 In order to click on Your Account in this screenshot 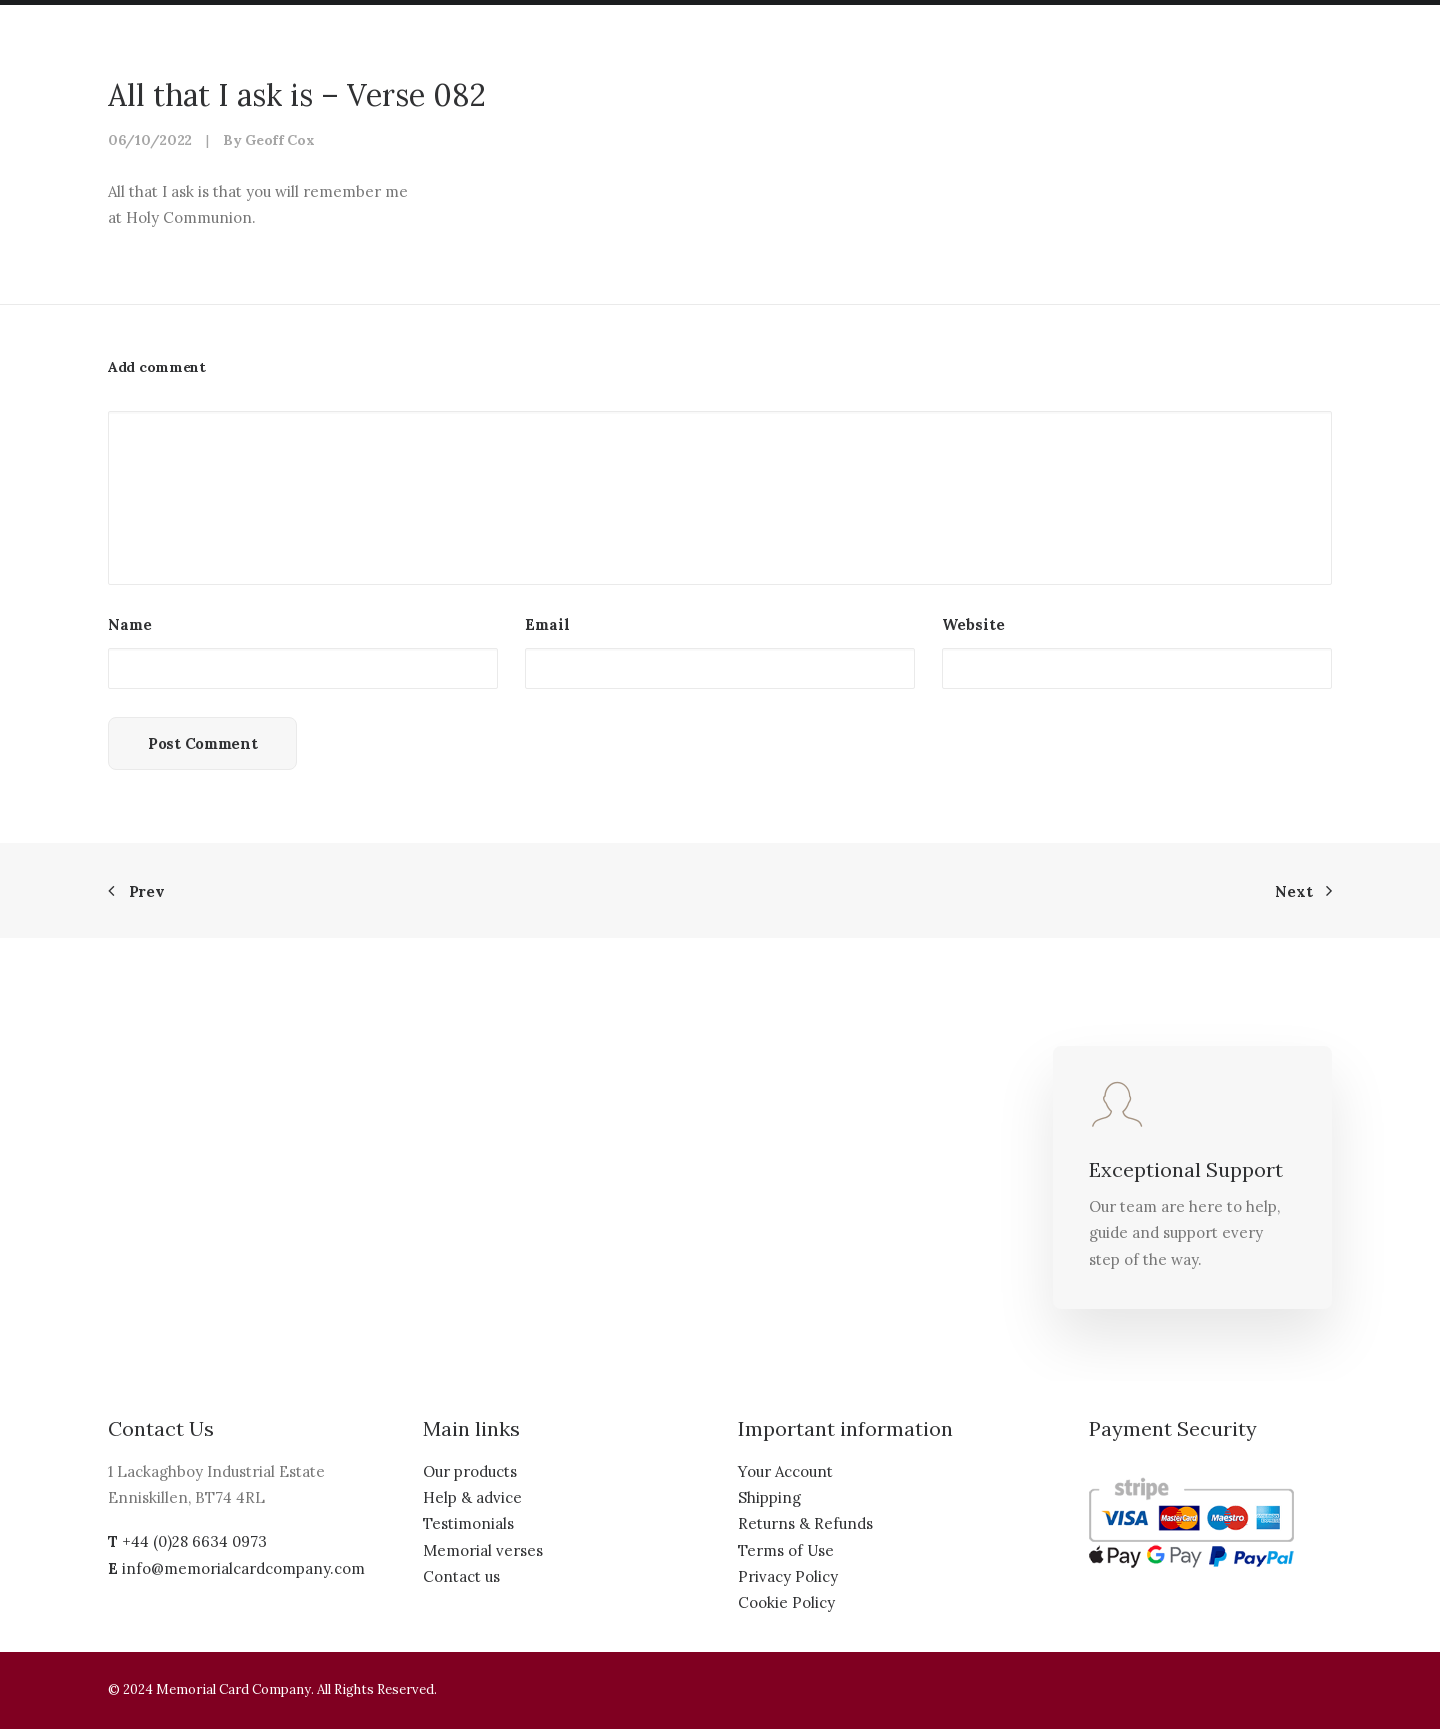, I will do `click(785, 1471)`.